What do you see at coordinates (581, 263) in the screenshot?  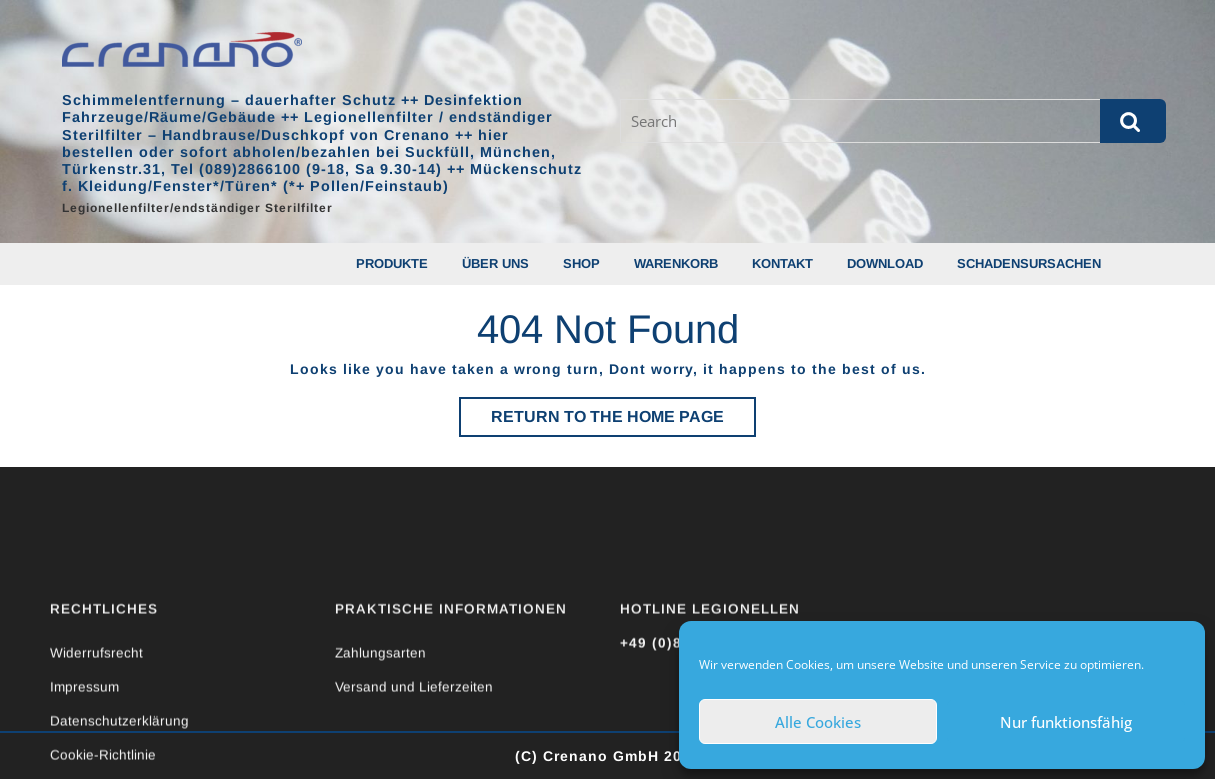 I see `Shop` at bounding box center [581, 263].